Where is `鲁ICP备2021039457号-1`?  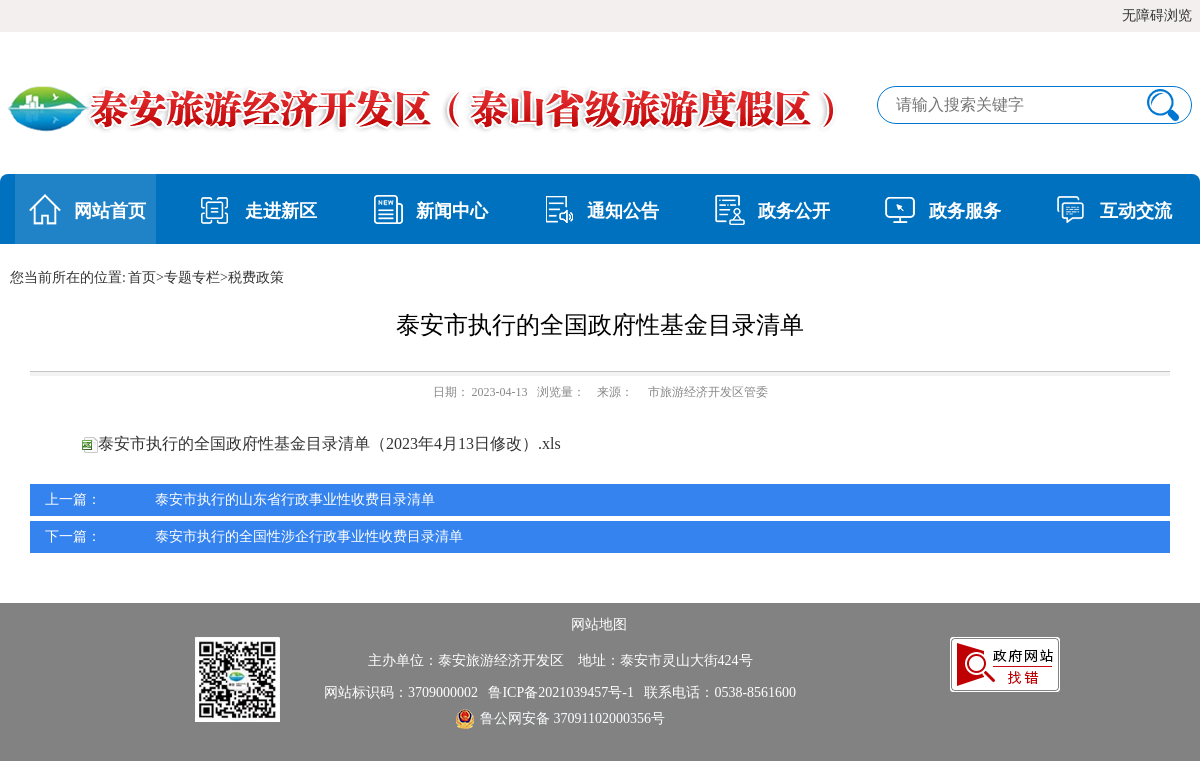
鲁ICP备2021039457号-1 is located at coordinates (564, 692).